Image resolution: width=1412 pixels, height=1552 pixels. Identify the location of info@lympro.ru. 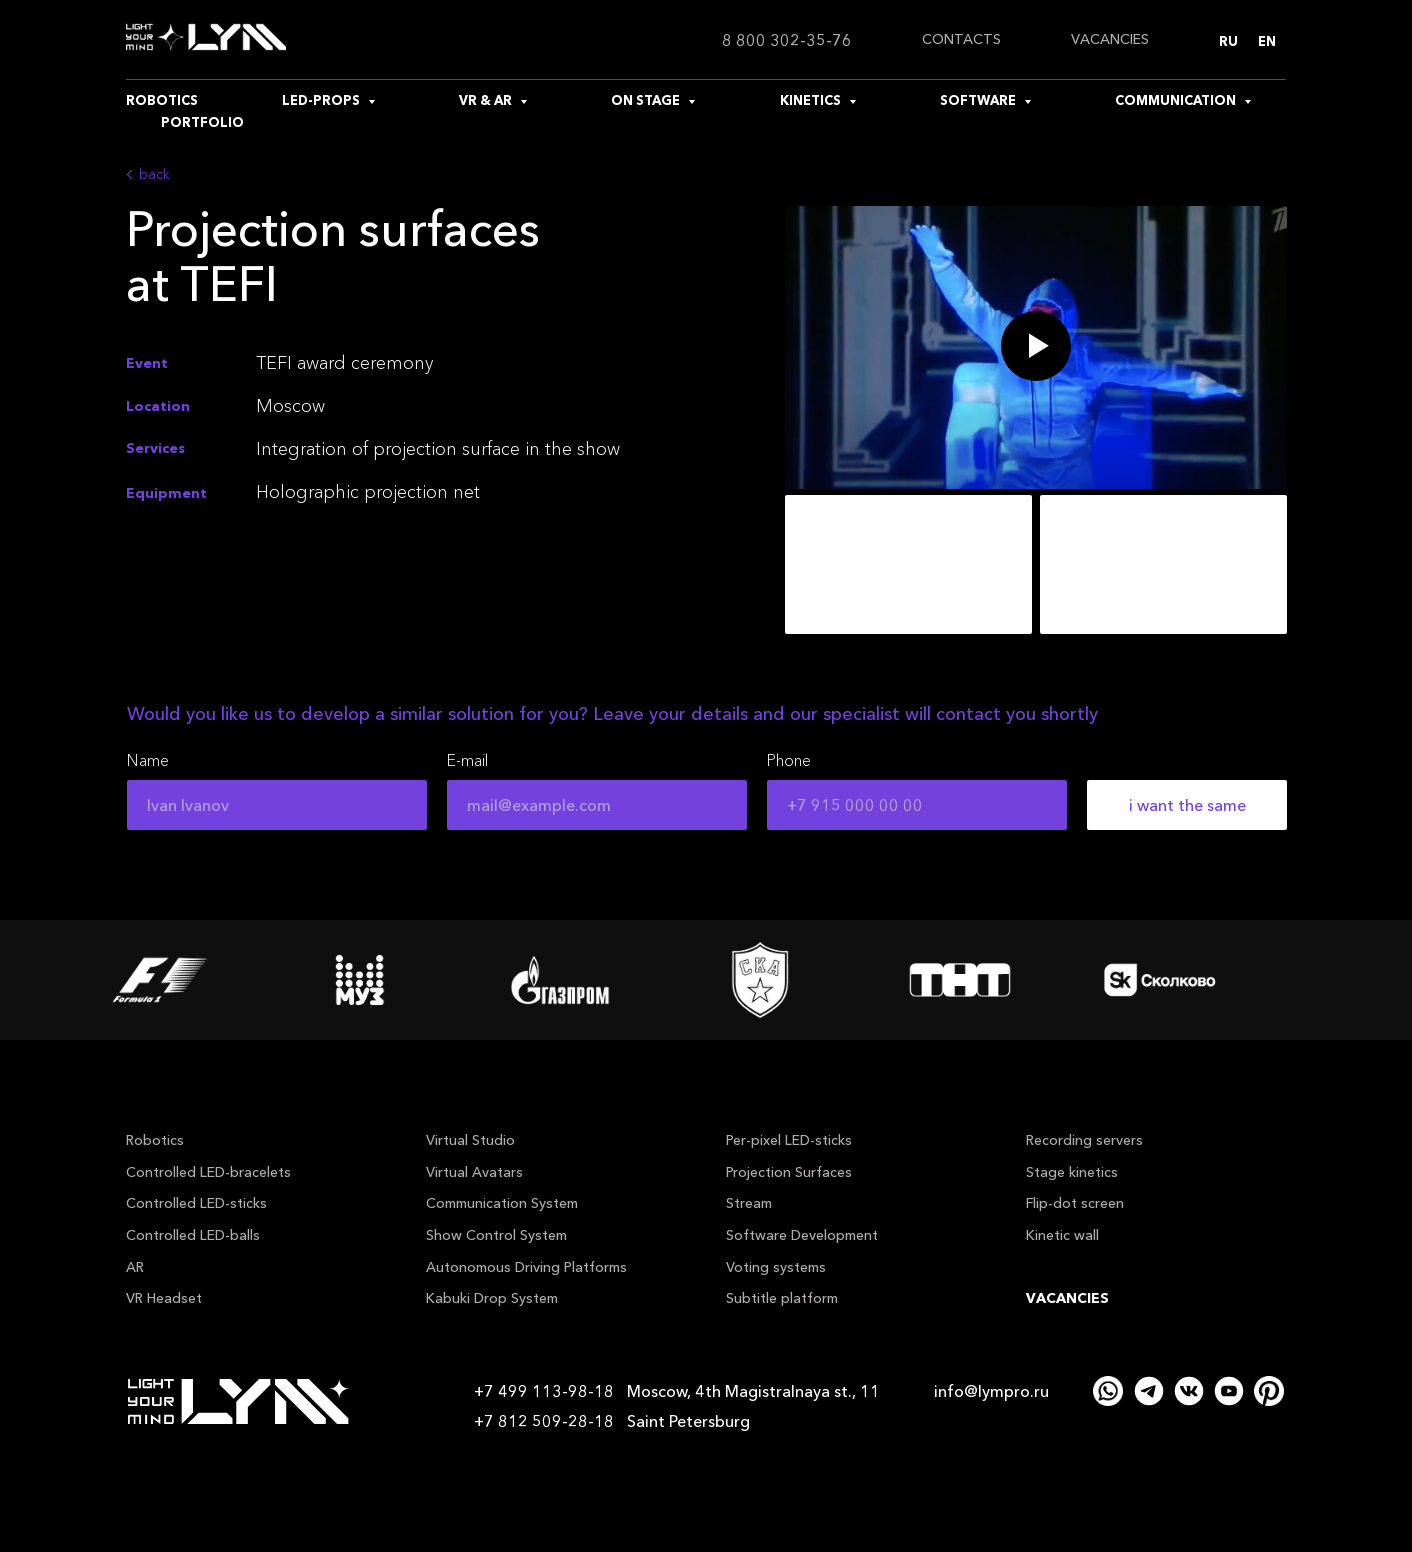
(991, 1391).